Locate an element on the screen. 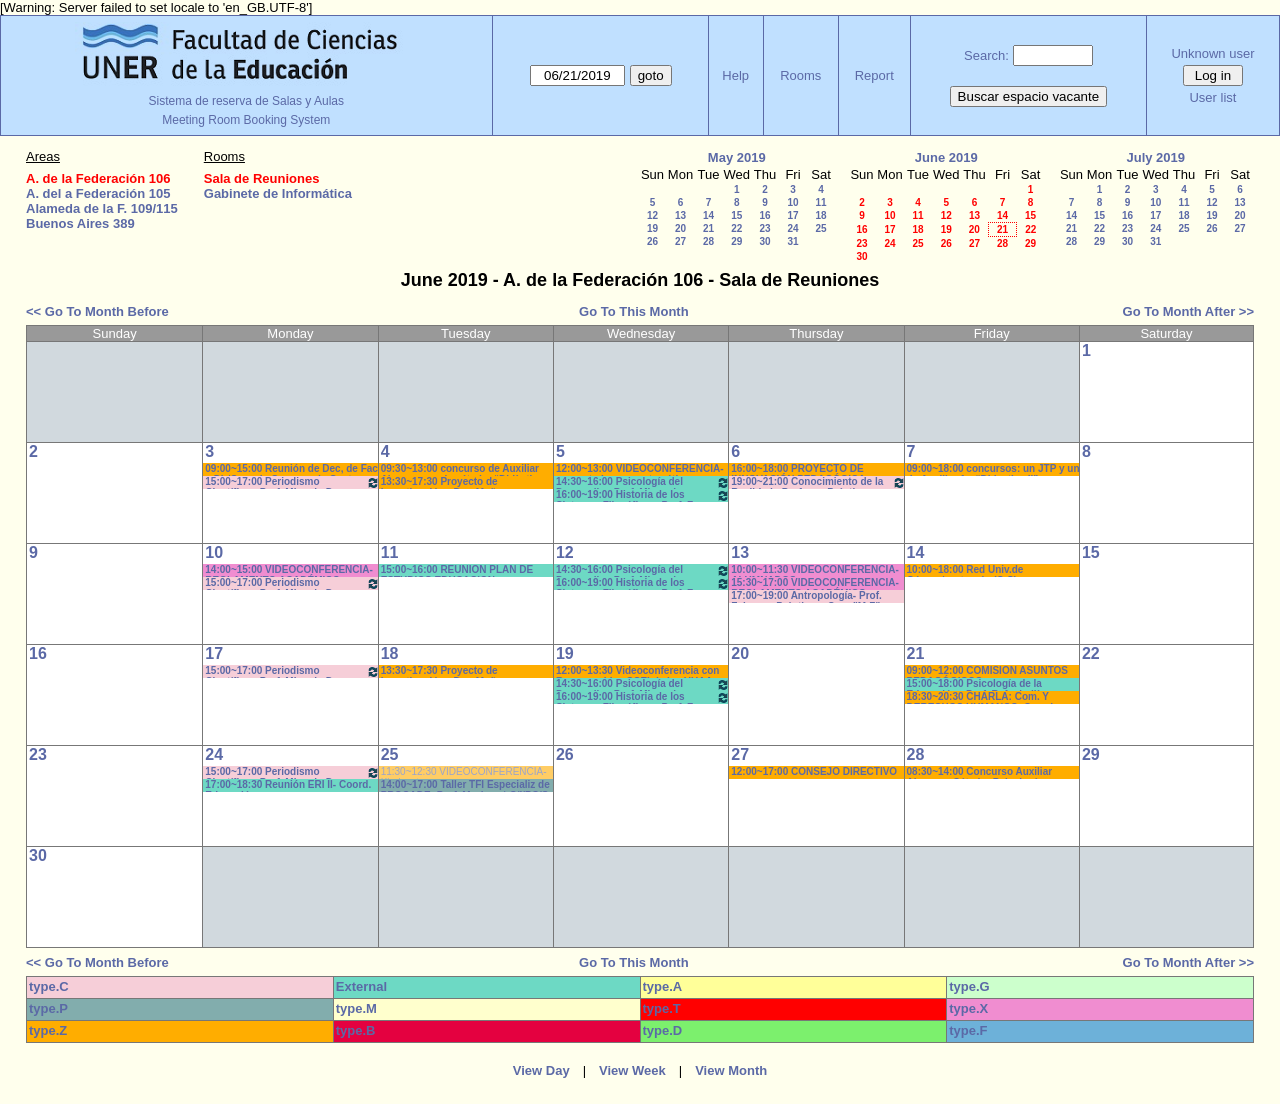 This screenshot has width=1280, height=1104. 13 is located at coordinates (680, 215).